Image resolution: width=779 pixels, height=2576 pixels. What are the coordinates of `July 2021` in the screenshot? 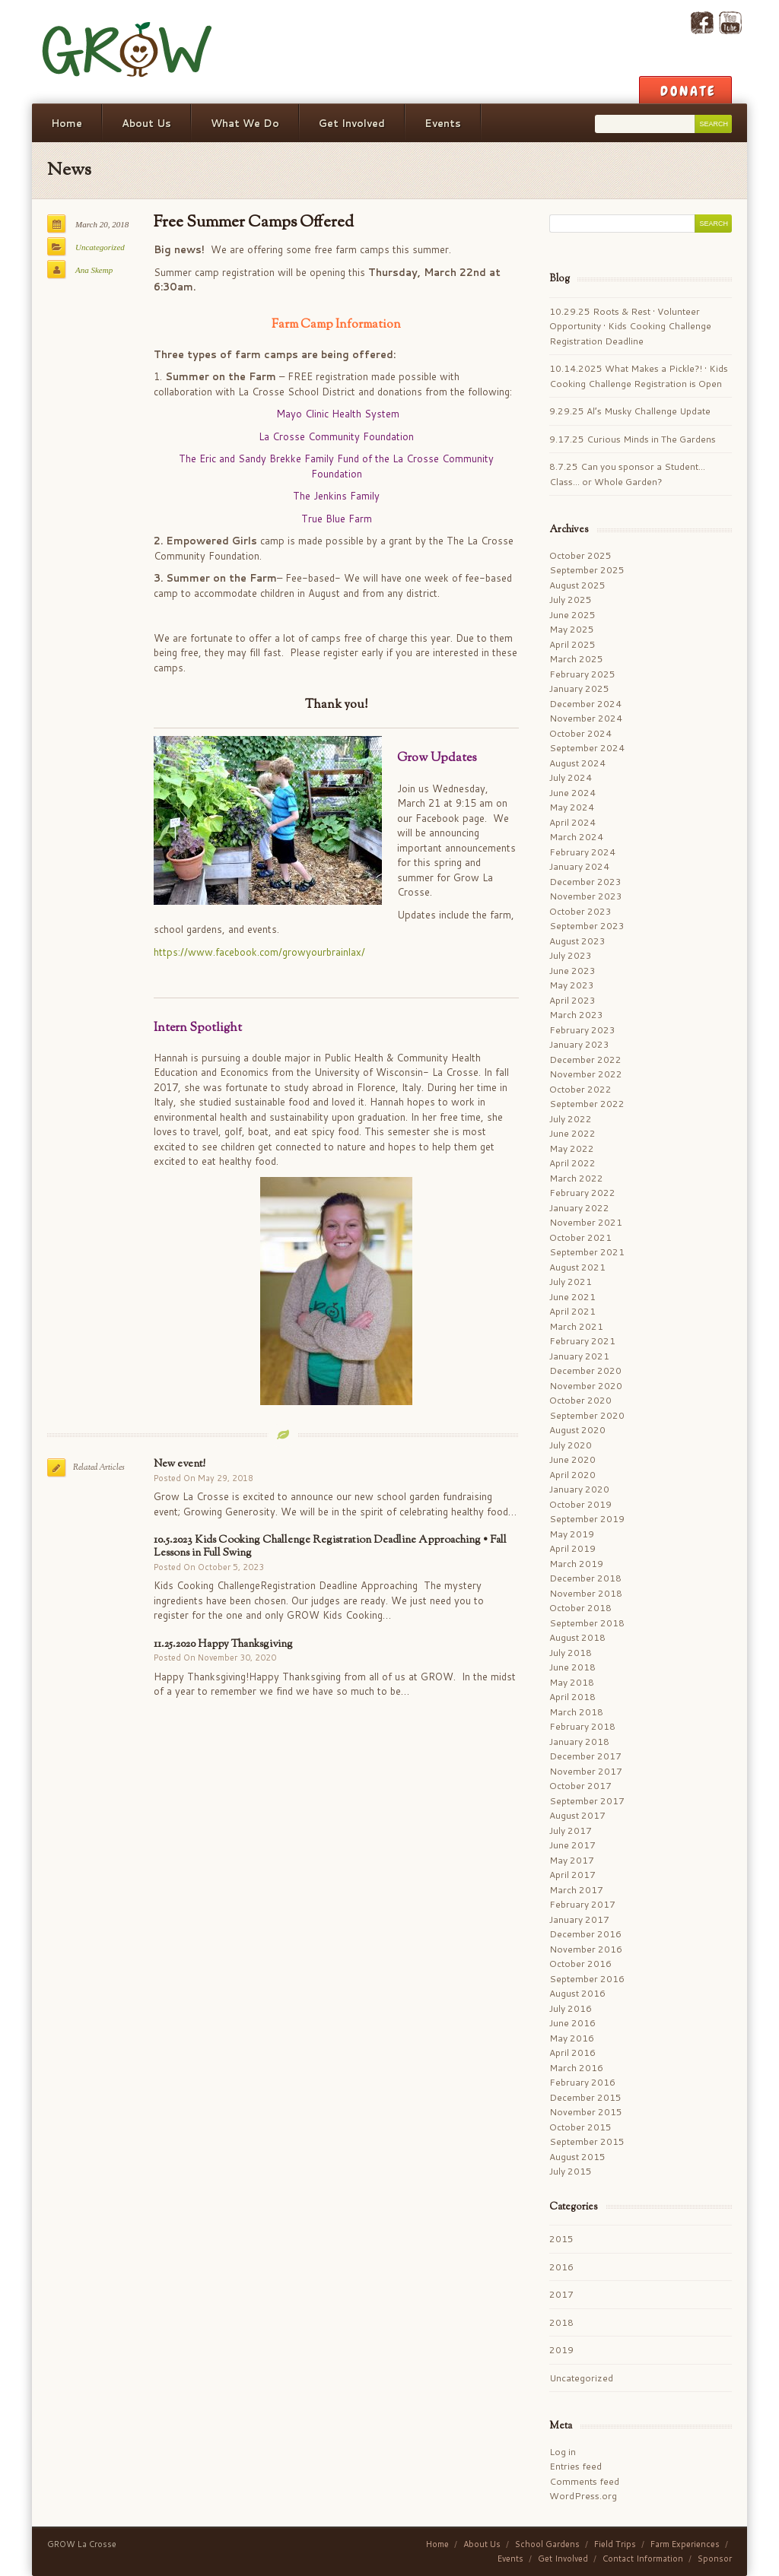 It's located at (570, 1281).